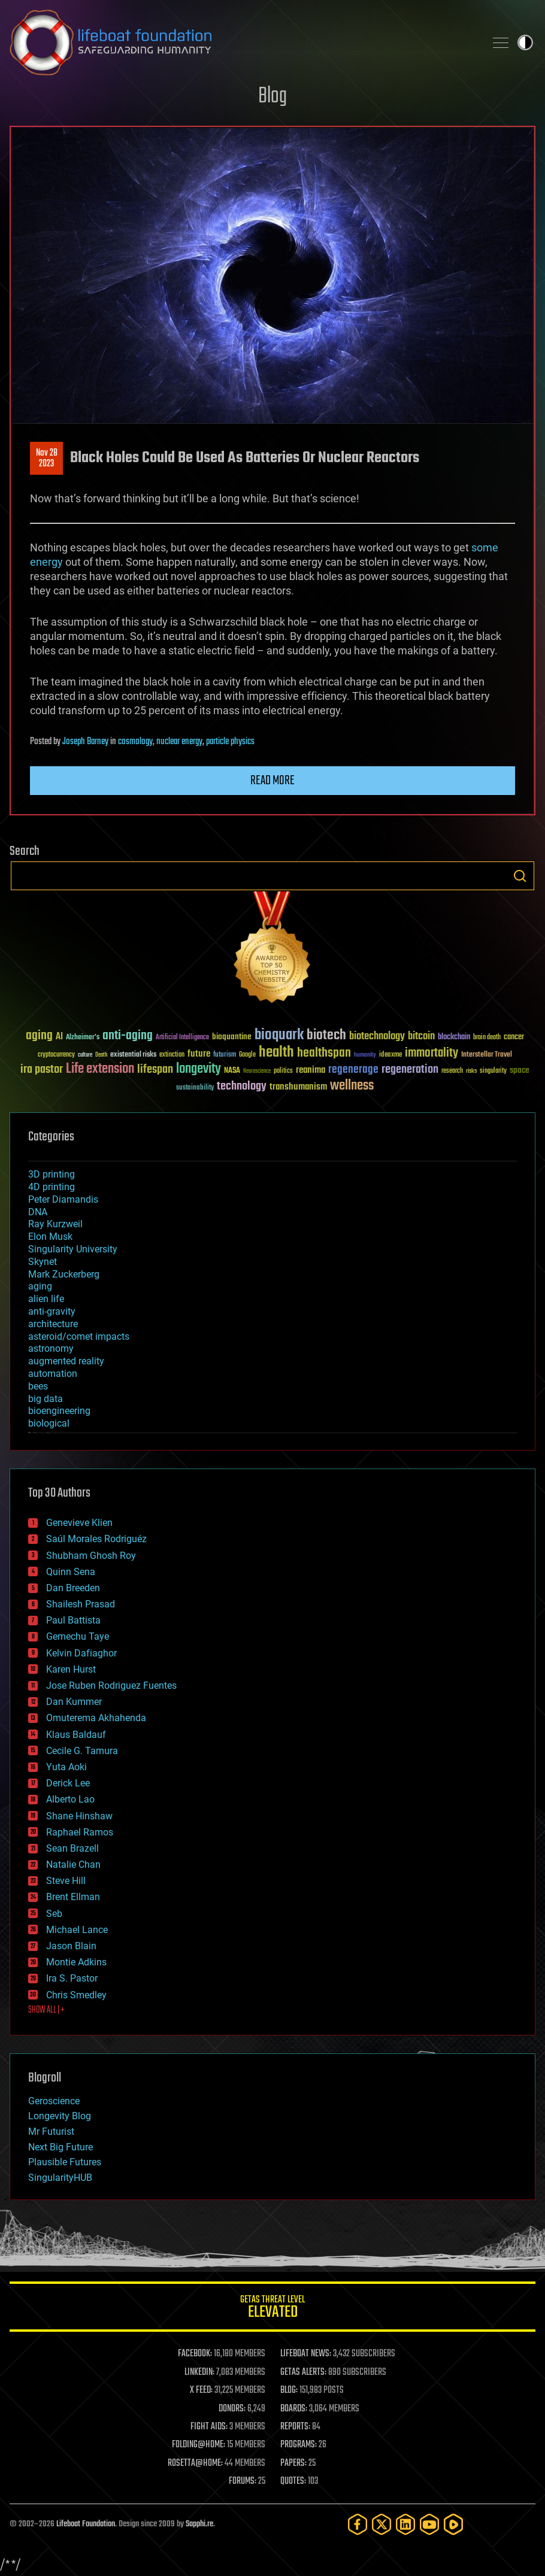 Image resolution: width=545 pixels, height=2576 pixels. I want to click on Seb, so click(54, 1913).